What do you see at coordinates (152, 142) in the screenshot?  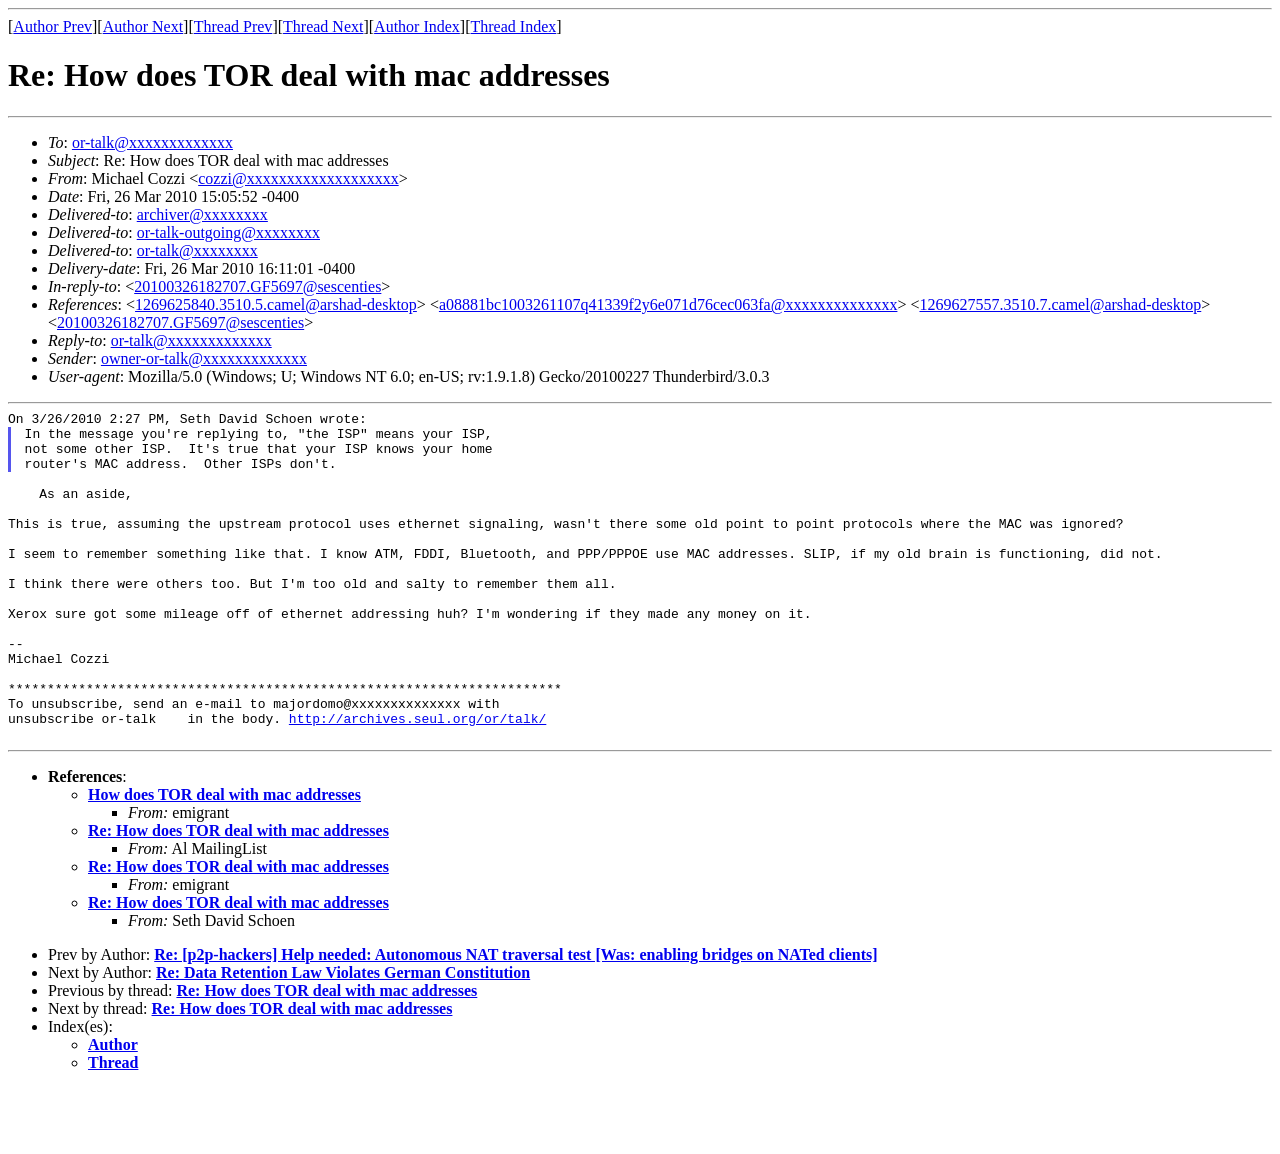 I see `or-talk@xxxxxxxxxxxxx` at bounding box center [152, 142].